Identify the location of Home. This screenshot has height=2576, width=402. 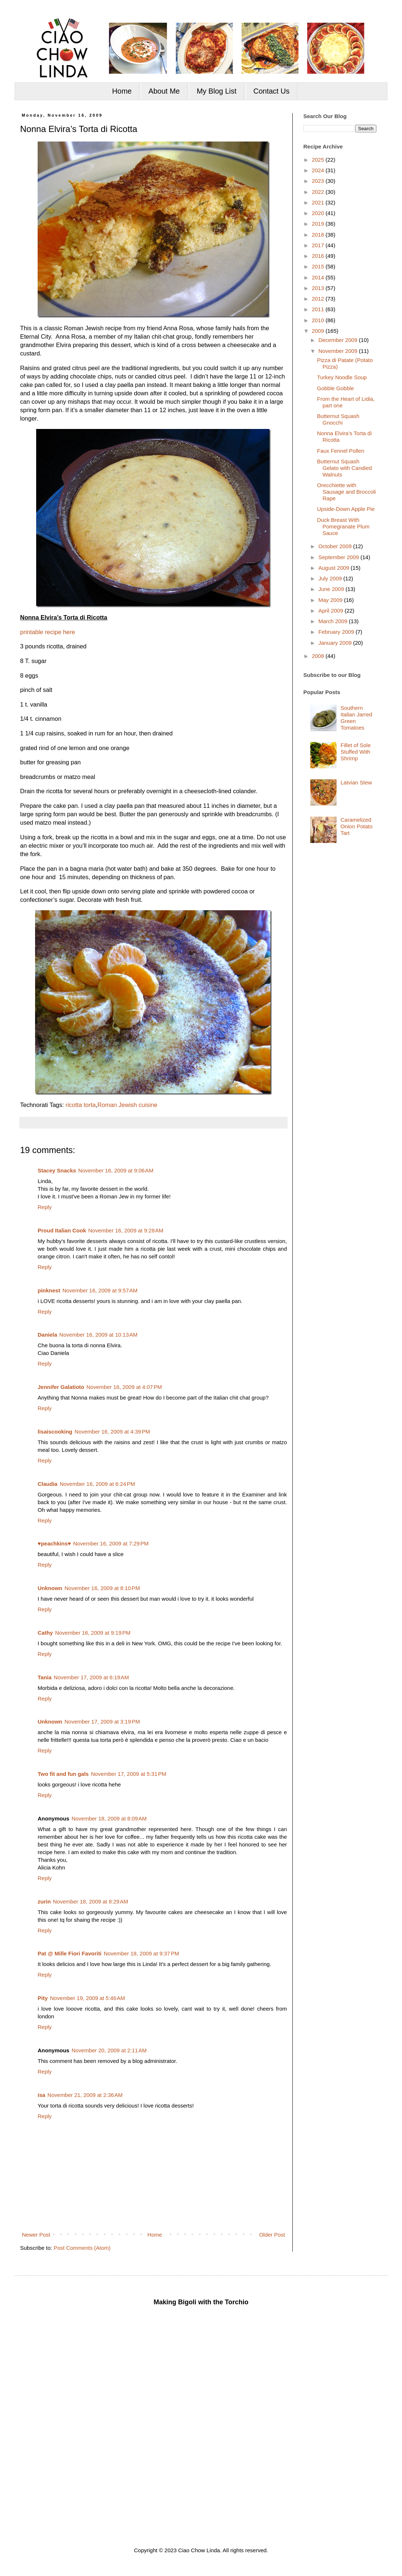
(122, 91).